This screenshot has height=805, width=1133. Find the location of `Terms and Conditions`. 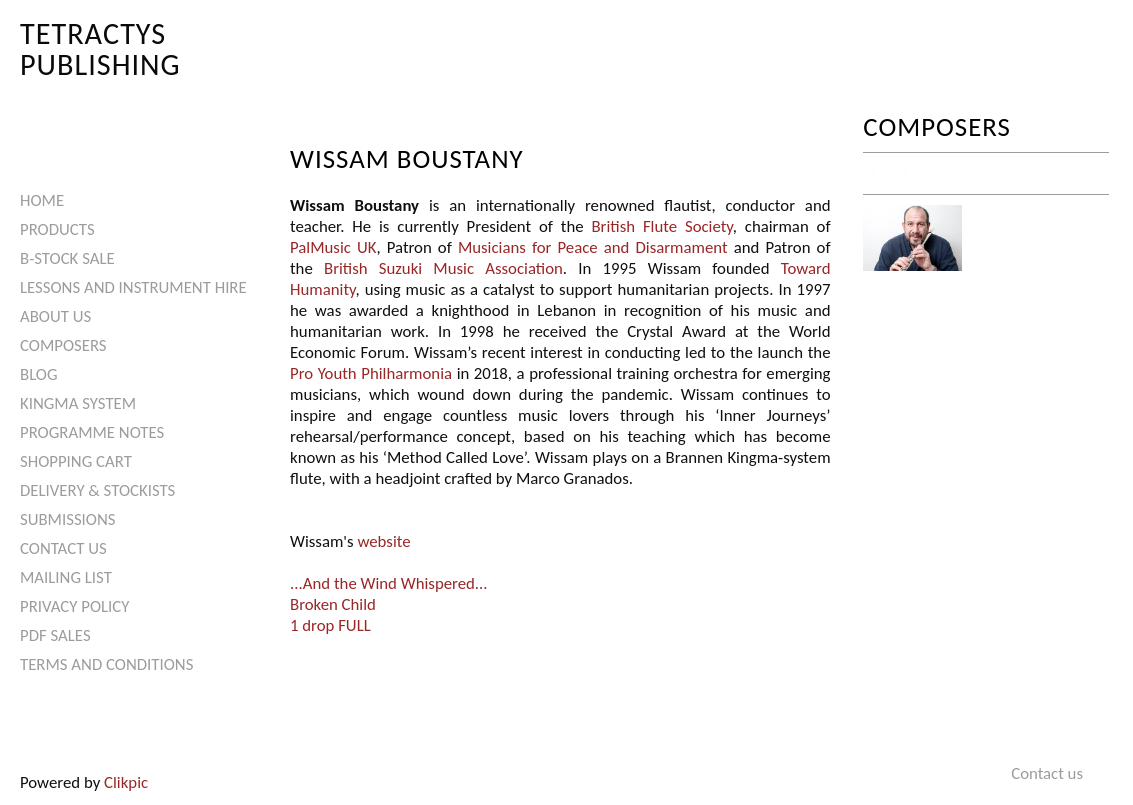

Terms and Conditions is located at coordinates (106, 664).